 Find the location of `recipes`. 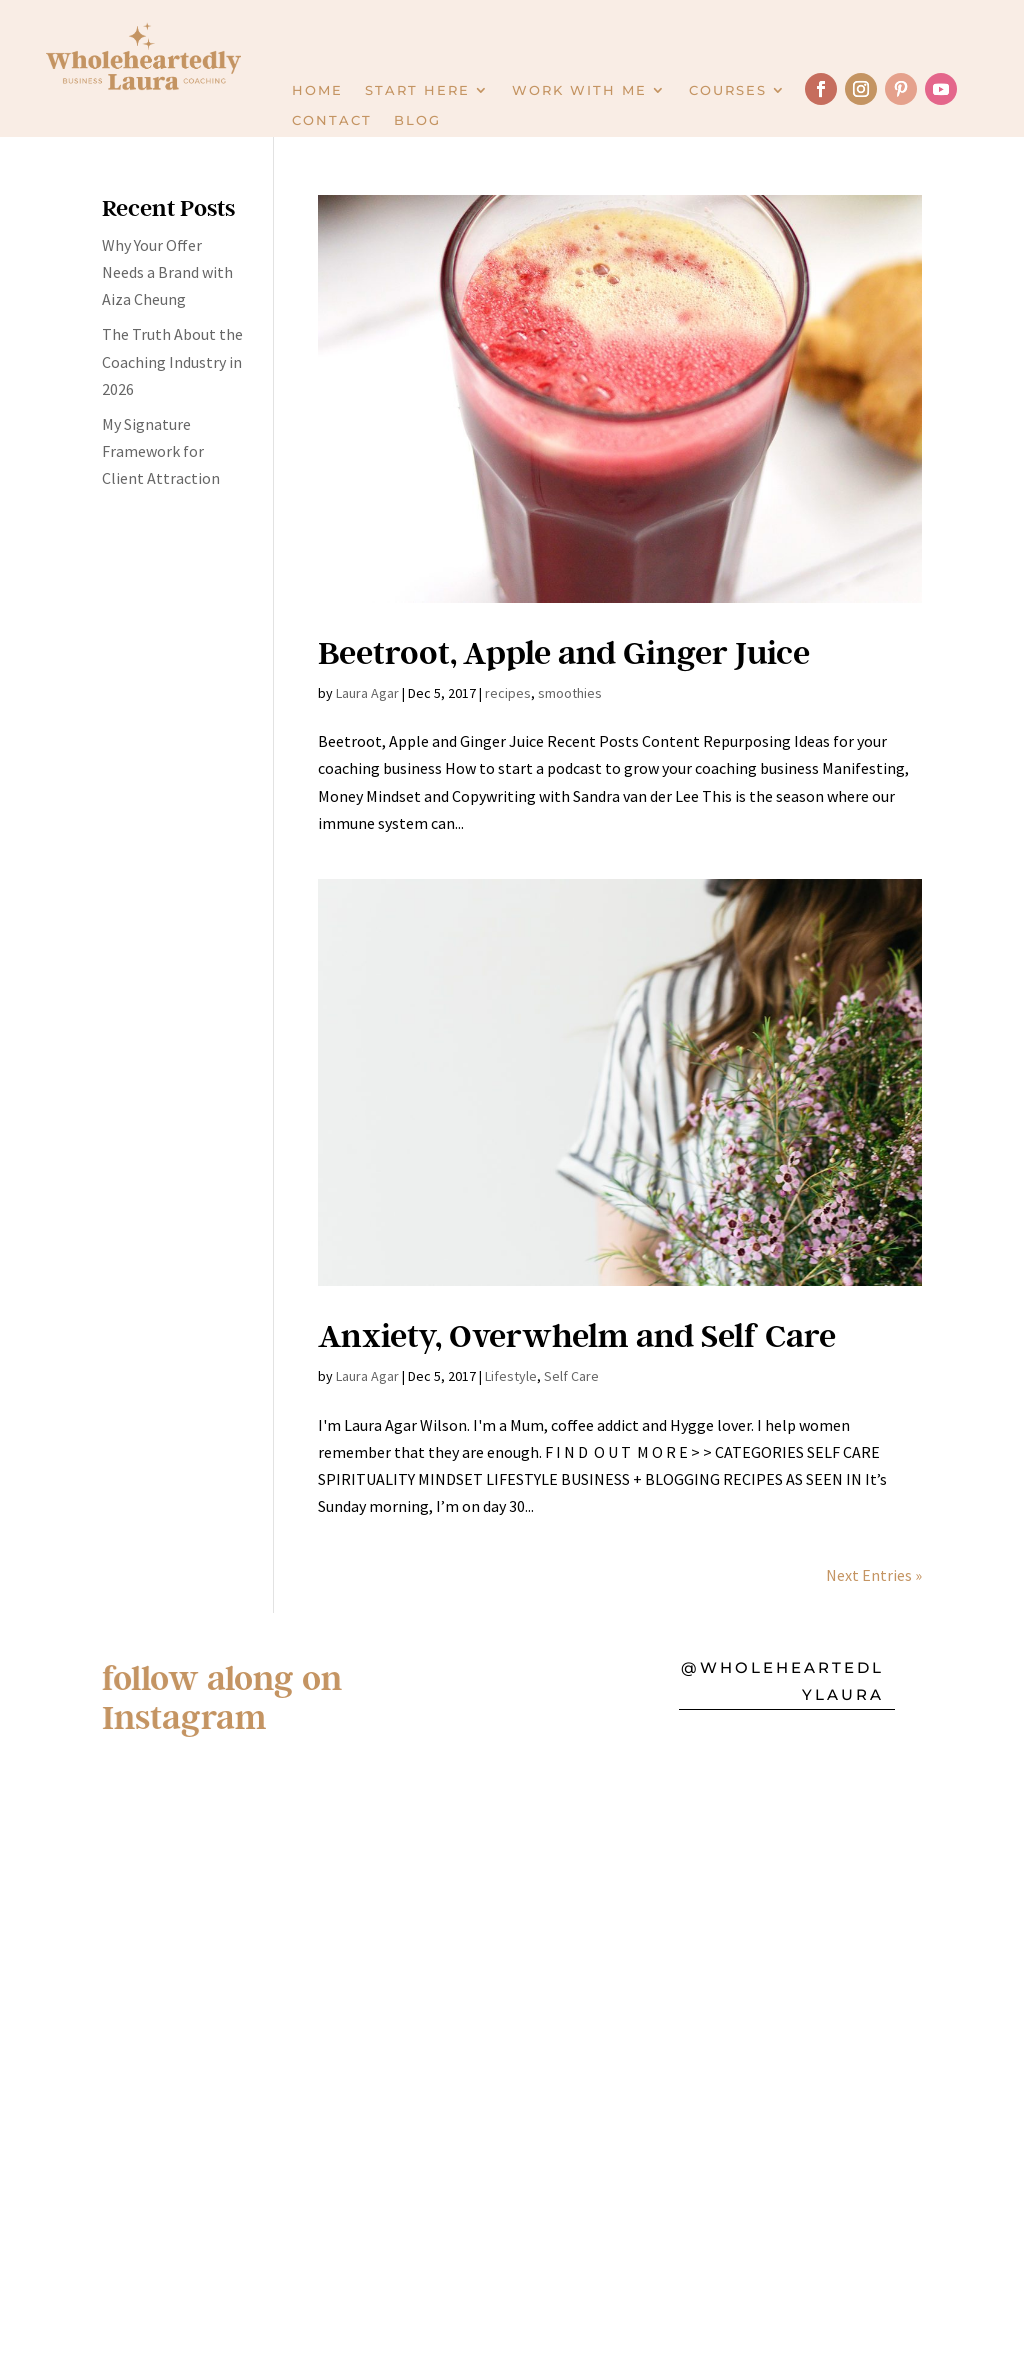

recipes is located at coordinates (508, 693).